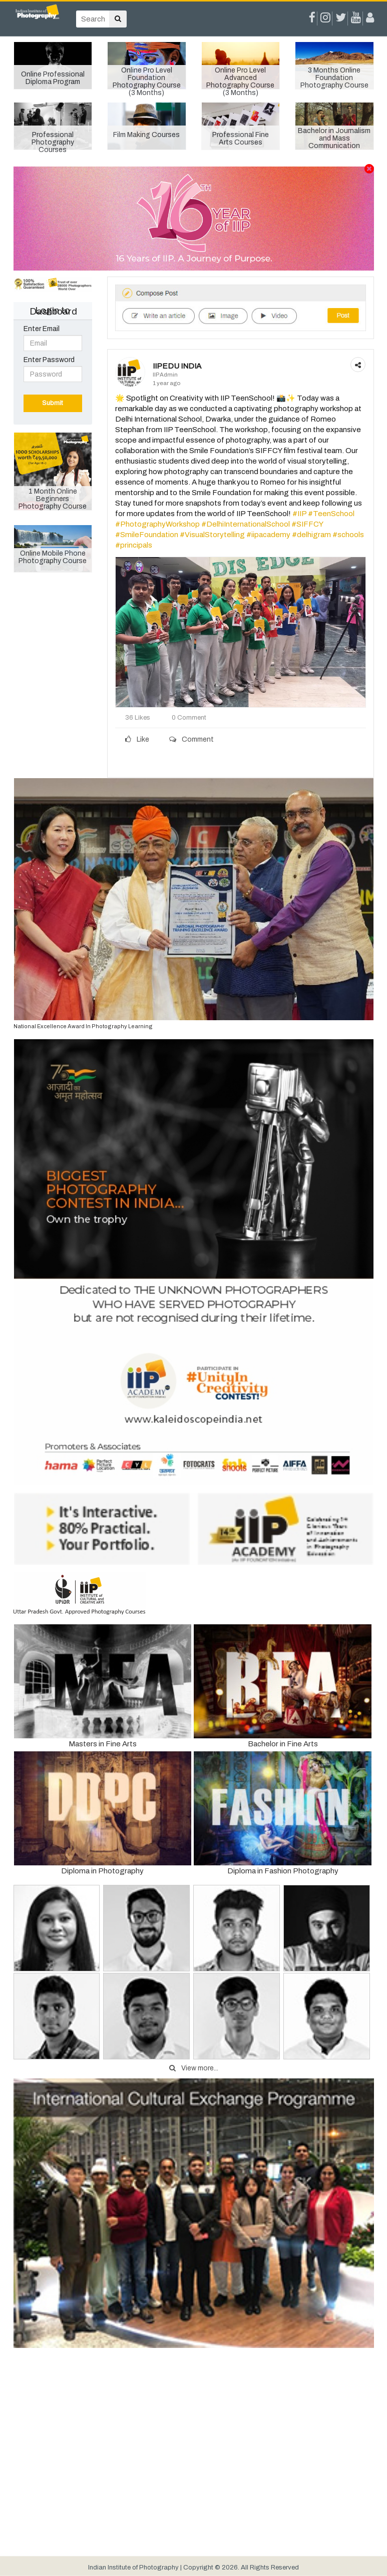 The height and width of the screenshot is (2576, 387). What do you see at coordinates (191, 739) in the screenshot?
I see `Comment` at bounding box center [191, 739].